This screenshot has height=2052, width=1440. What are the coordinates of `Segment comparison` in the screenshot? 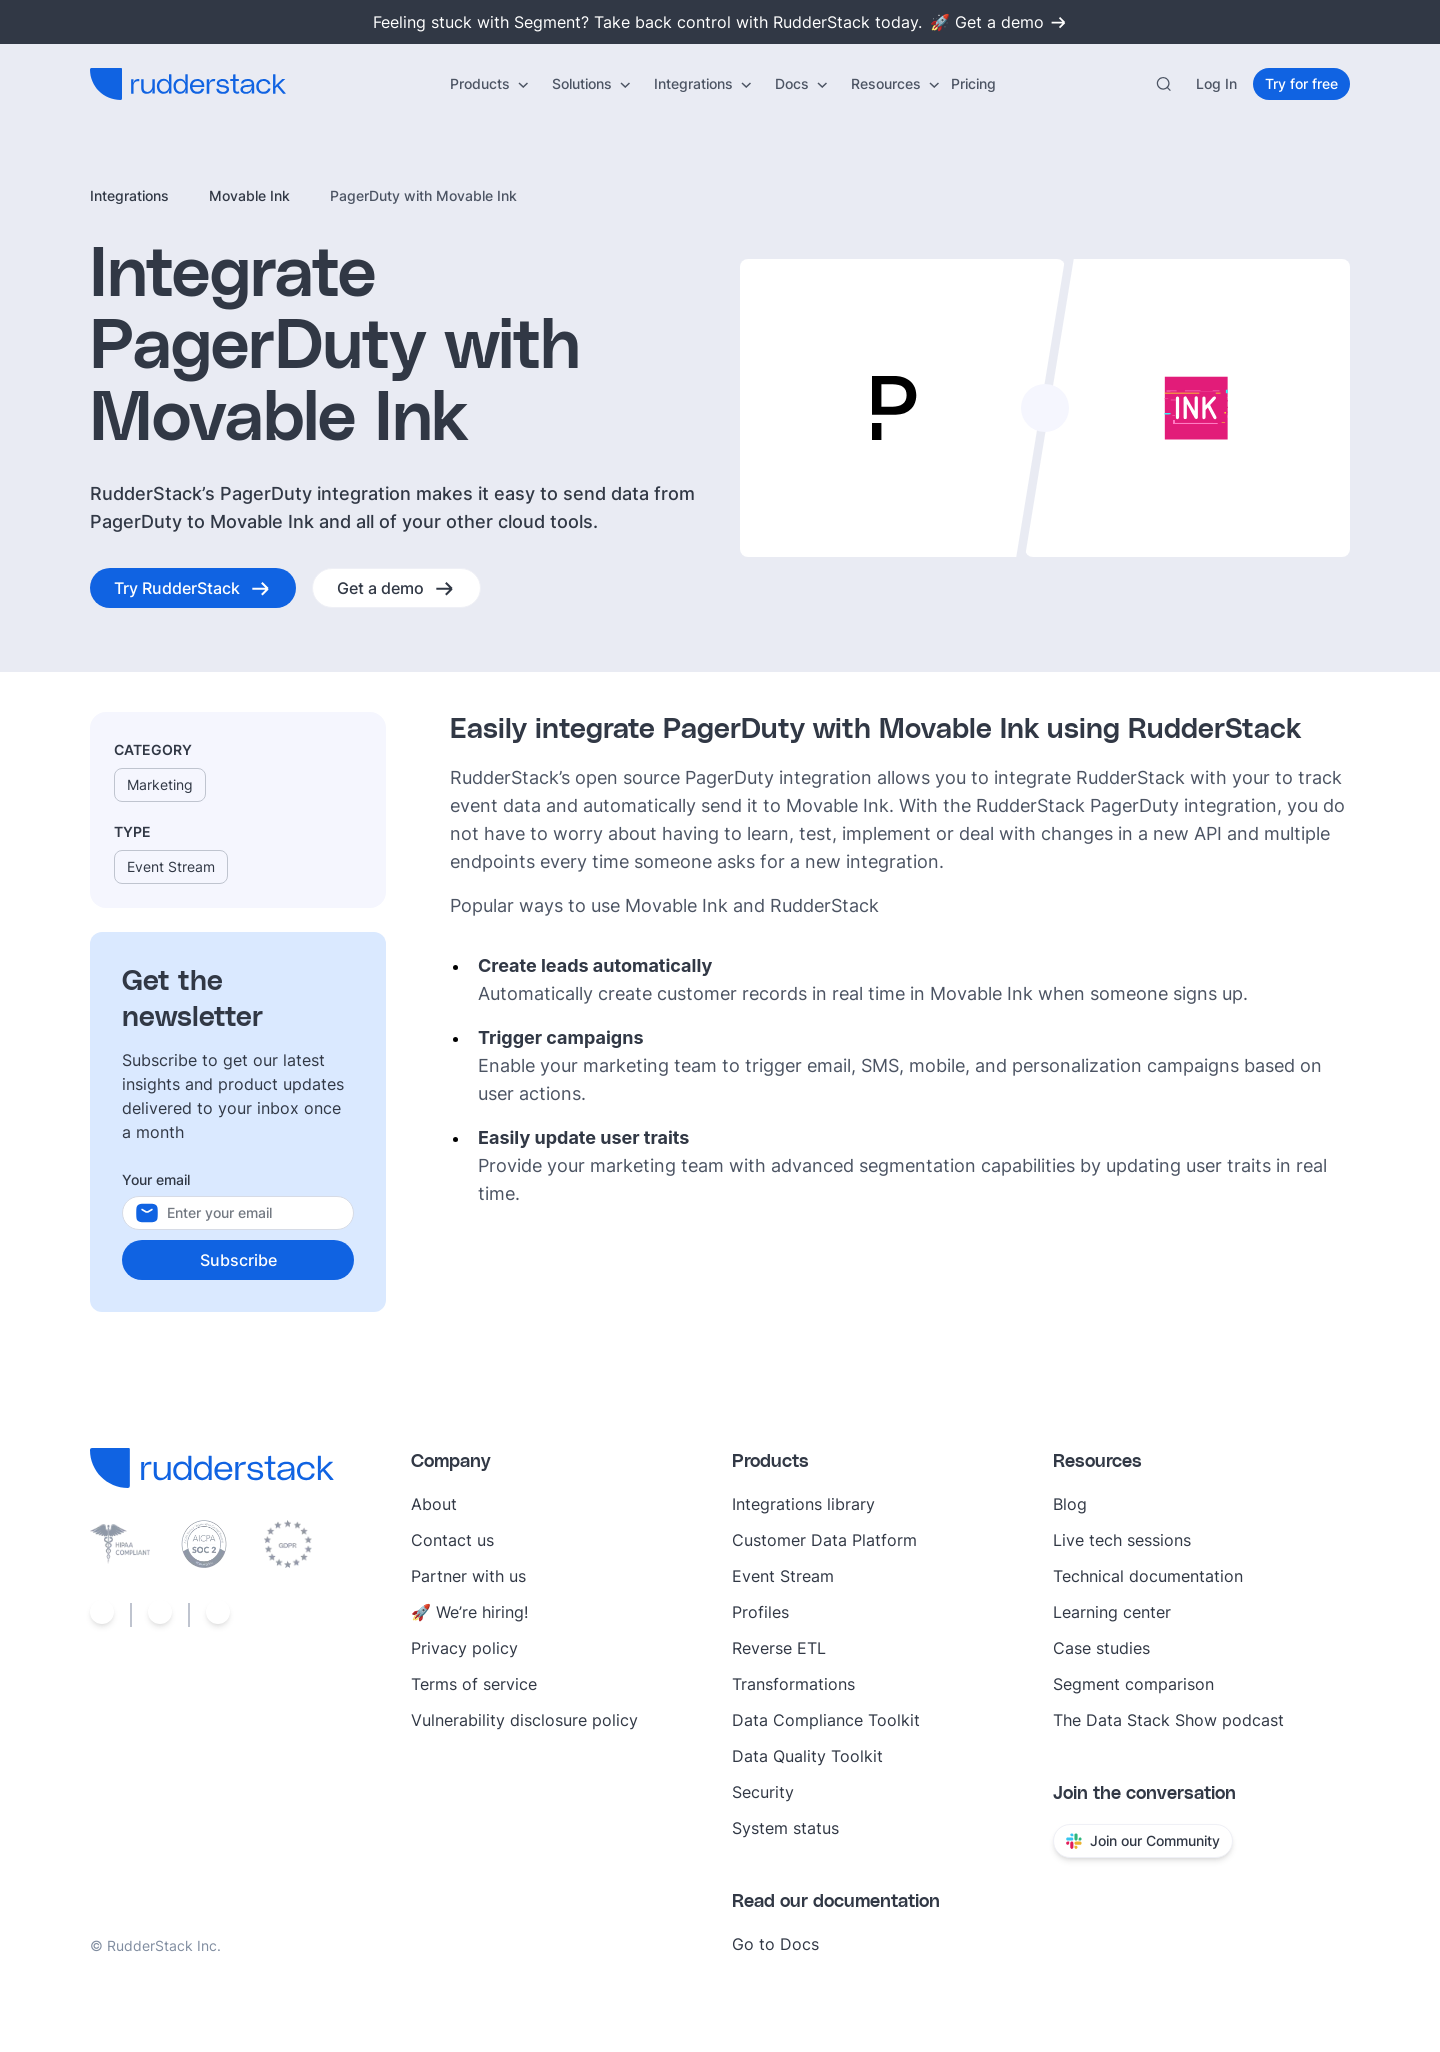 It's located at (1133, 1684).